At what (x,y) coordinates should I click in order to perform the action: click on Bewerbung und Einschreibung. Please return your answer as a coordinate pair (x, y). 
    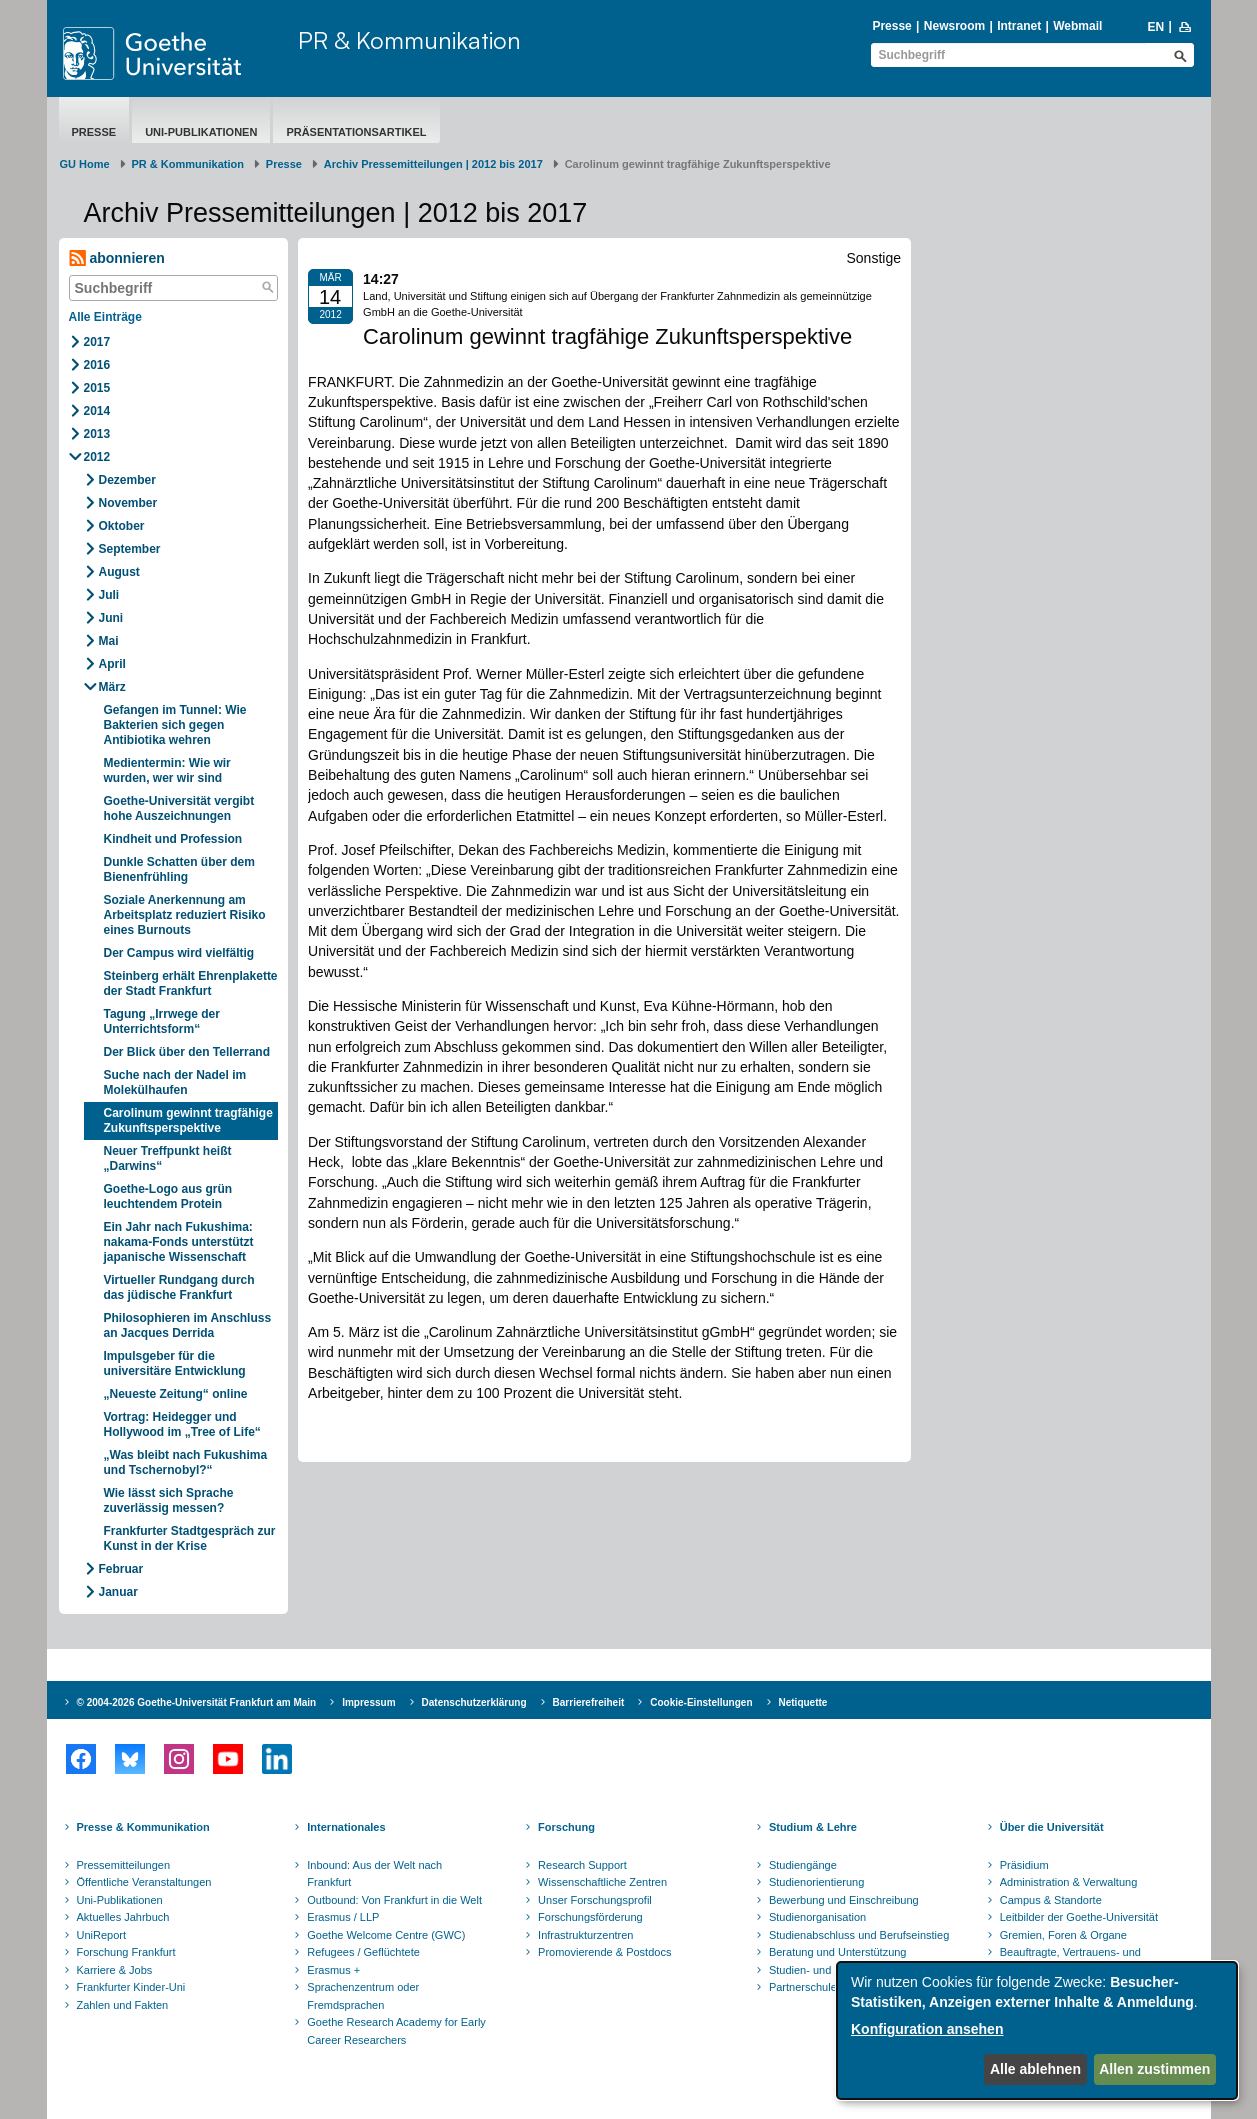
    Looking at the image, I should click on (844, 1900).